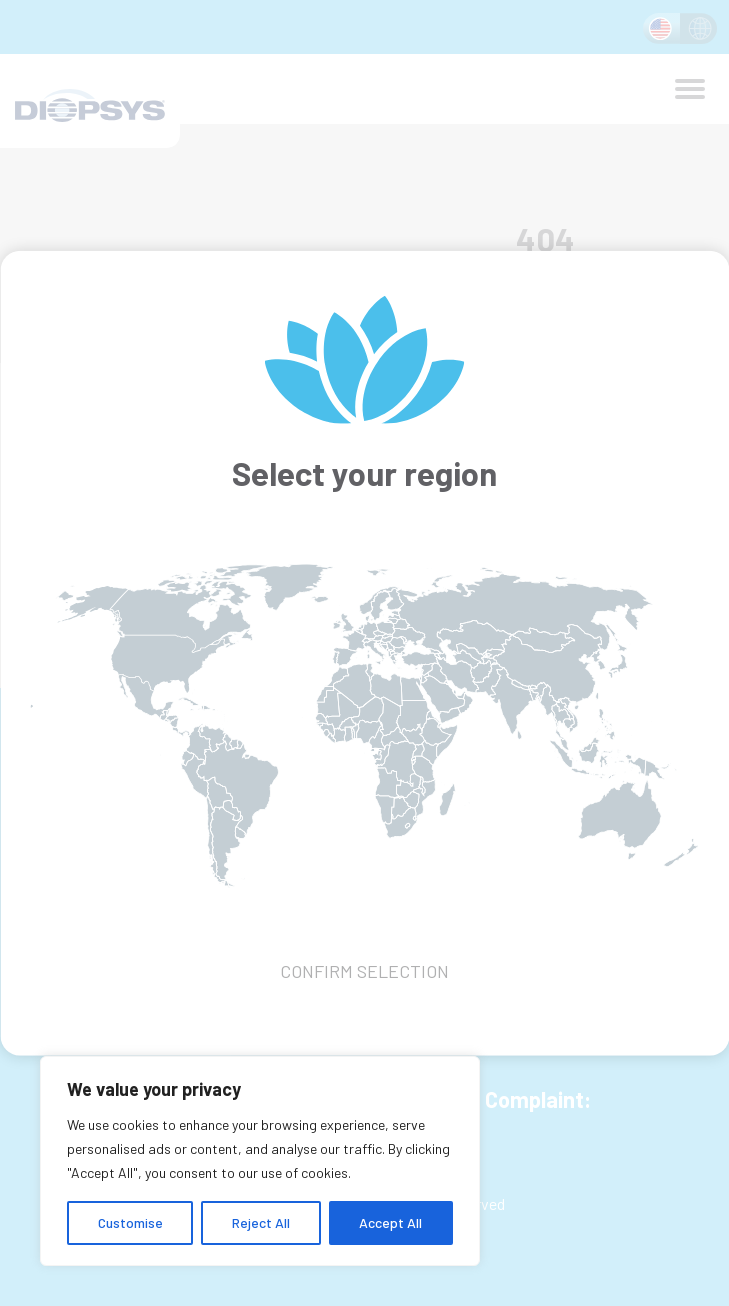 Image resolution: width=729 pixels, height=1306 pixels. Describe the element at coordinates (260, 1161) in the screenshot. I see `[region]` at that location.